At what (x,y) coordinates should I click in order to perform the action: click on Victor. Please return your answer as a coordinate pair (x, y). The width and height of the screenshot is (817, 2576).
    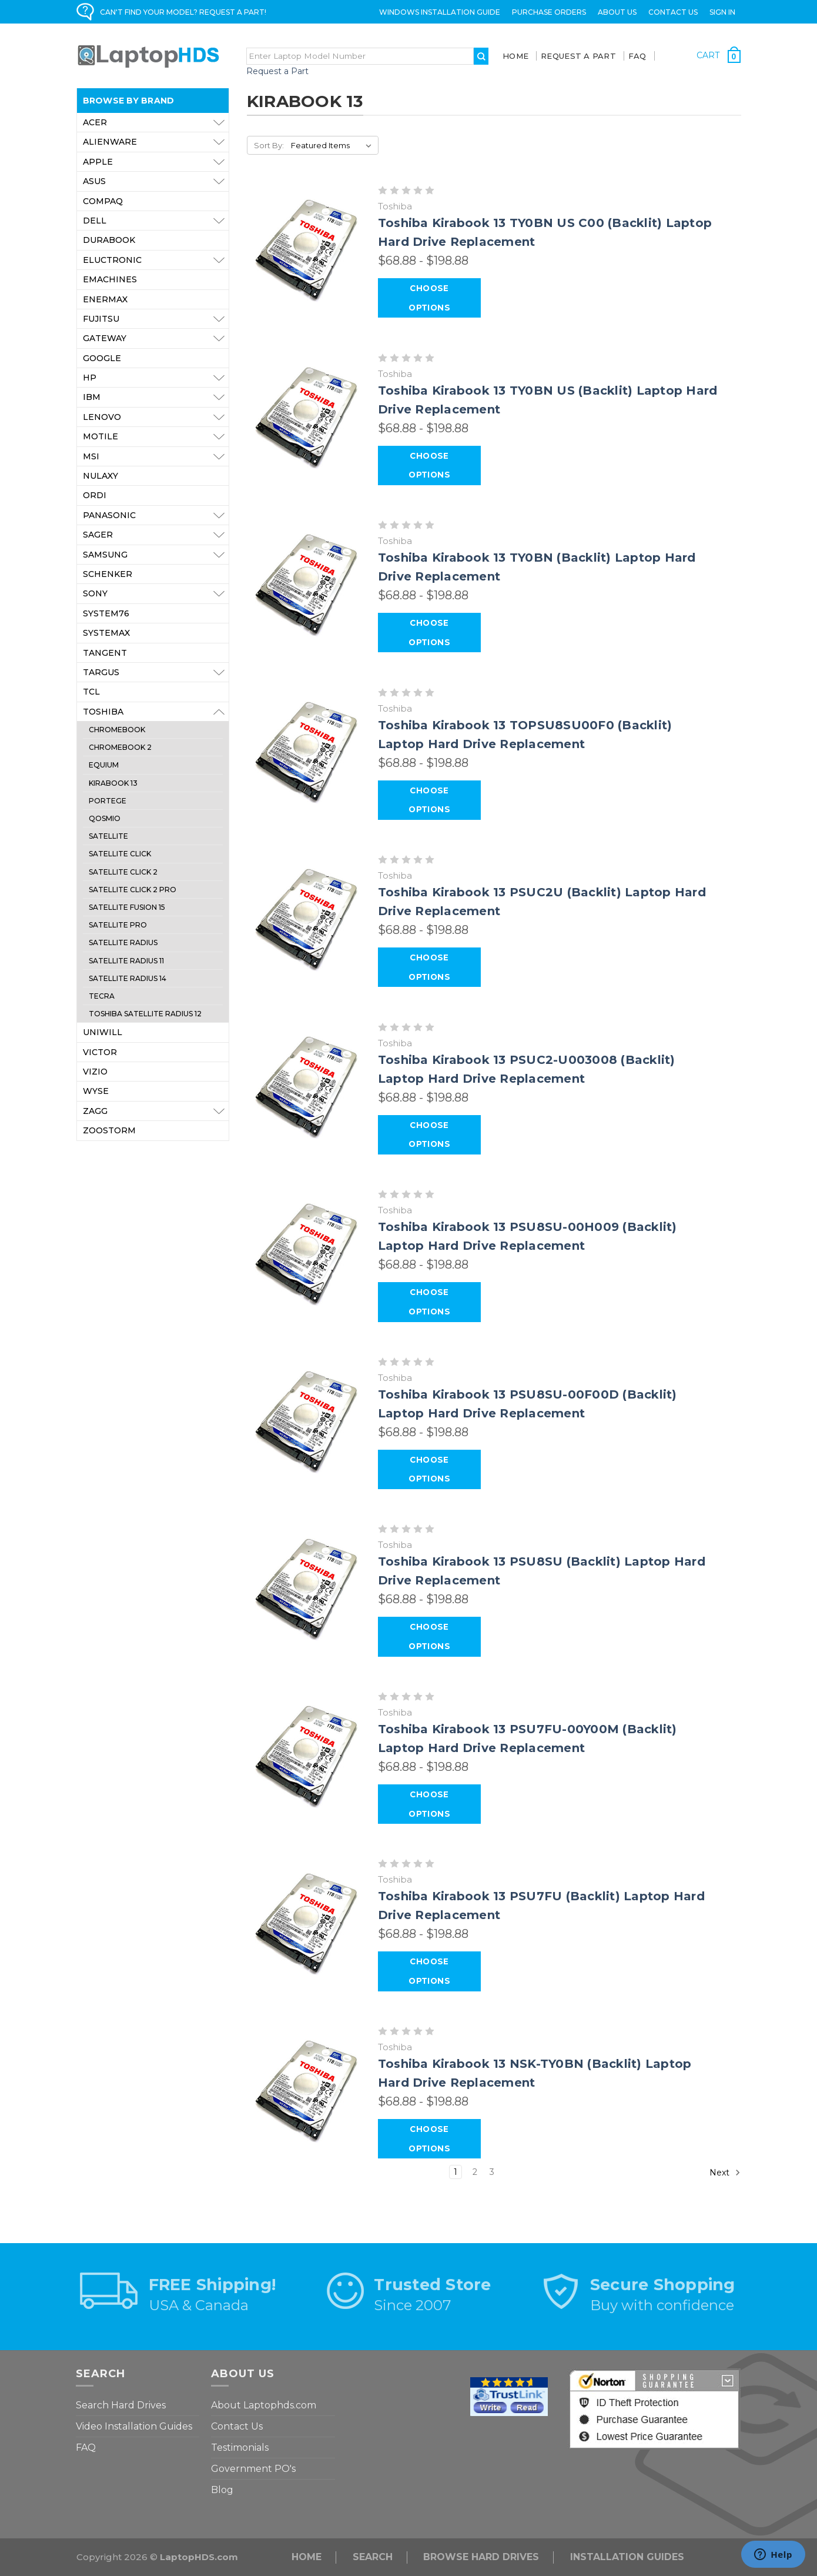
    Looking at the image, I should click on (100, 1052).